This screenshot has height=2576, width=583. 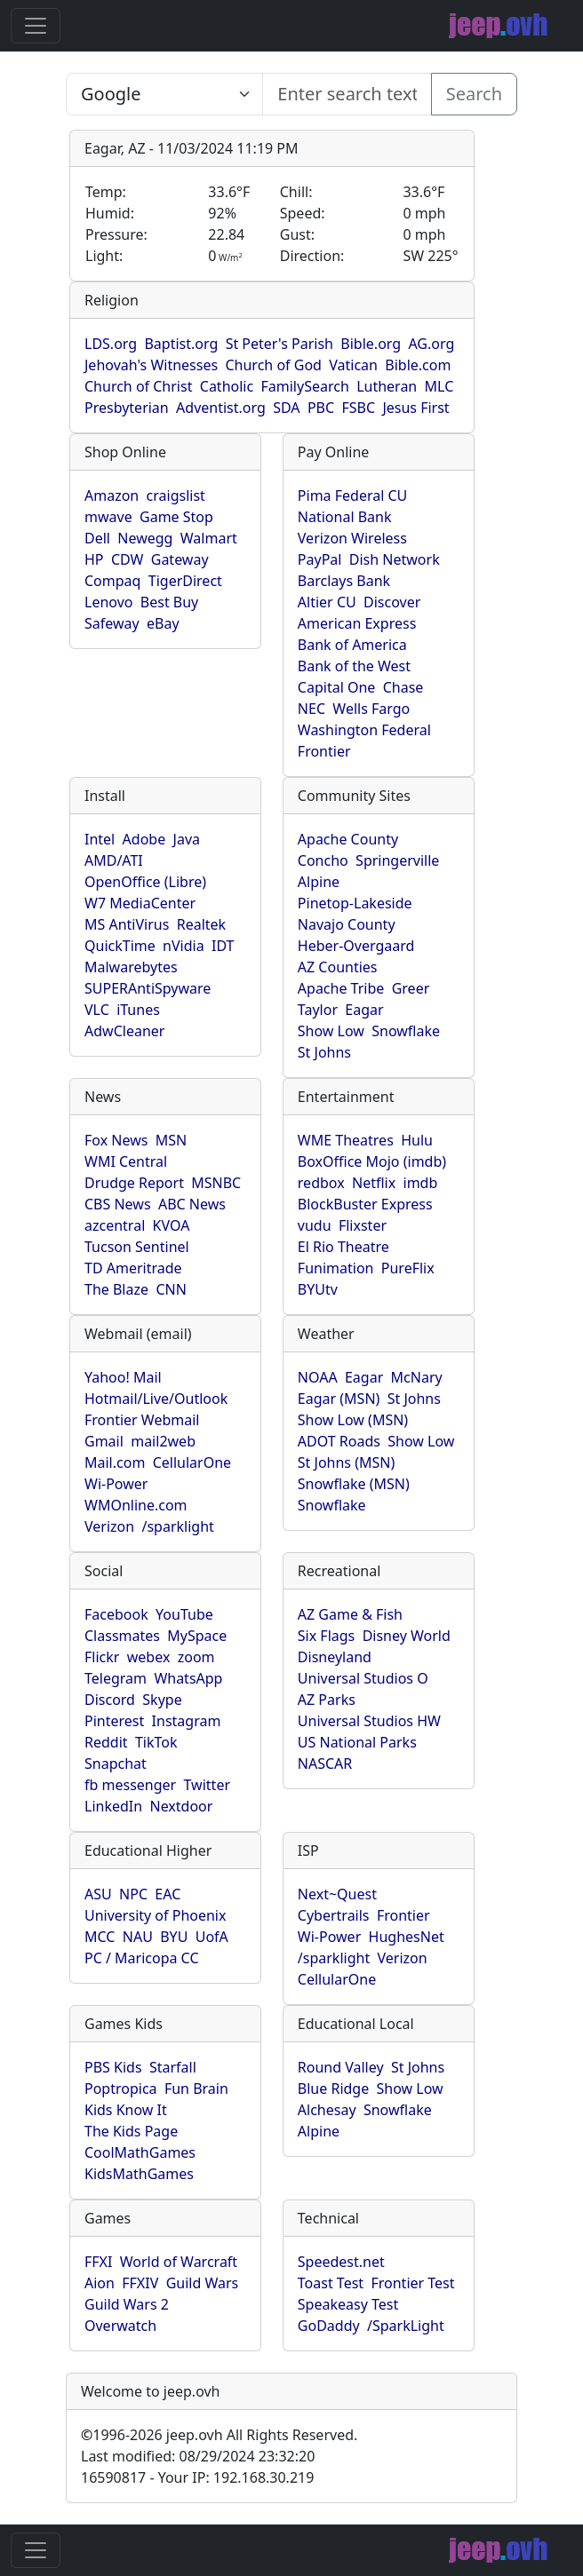 I want to click on nVidia, so click(x=183, y=945).